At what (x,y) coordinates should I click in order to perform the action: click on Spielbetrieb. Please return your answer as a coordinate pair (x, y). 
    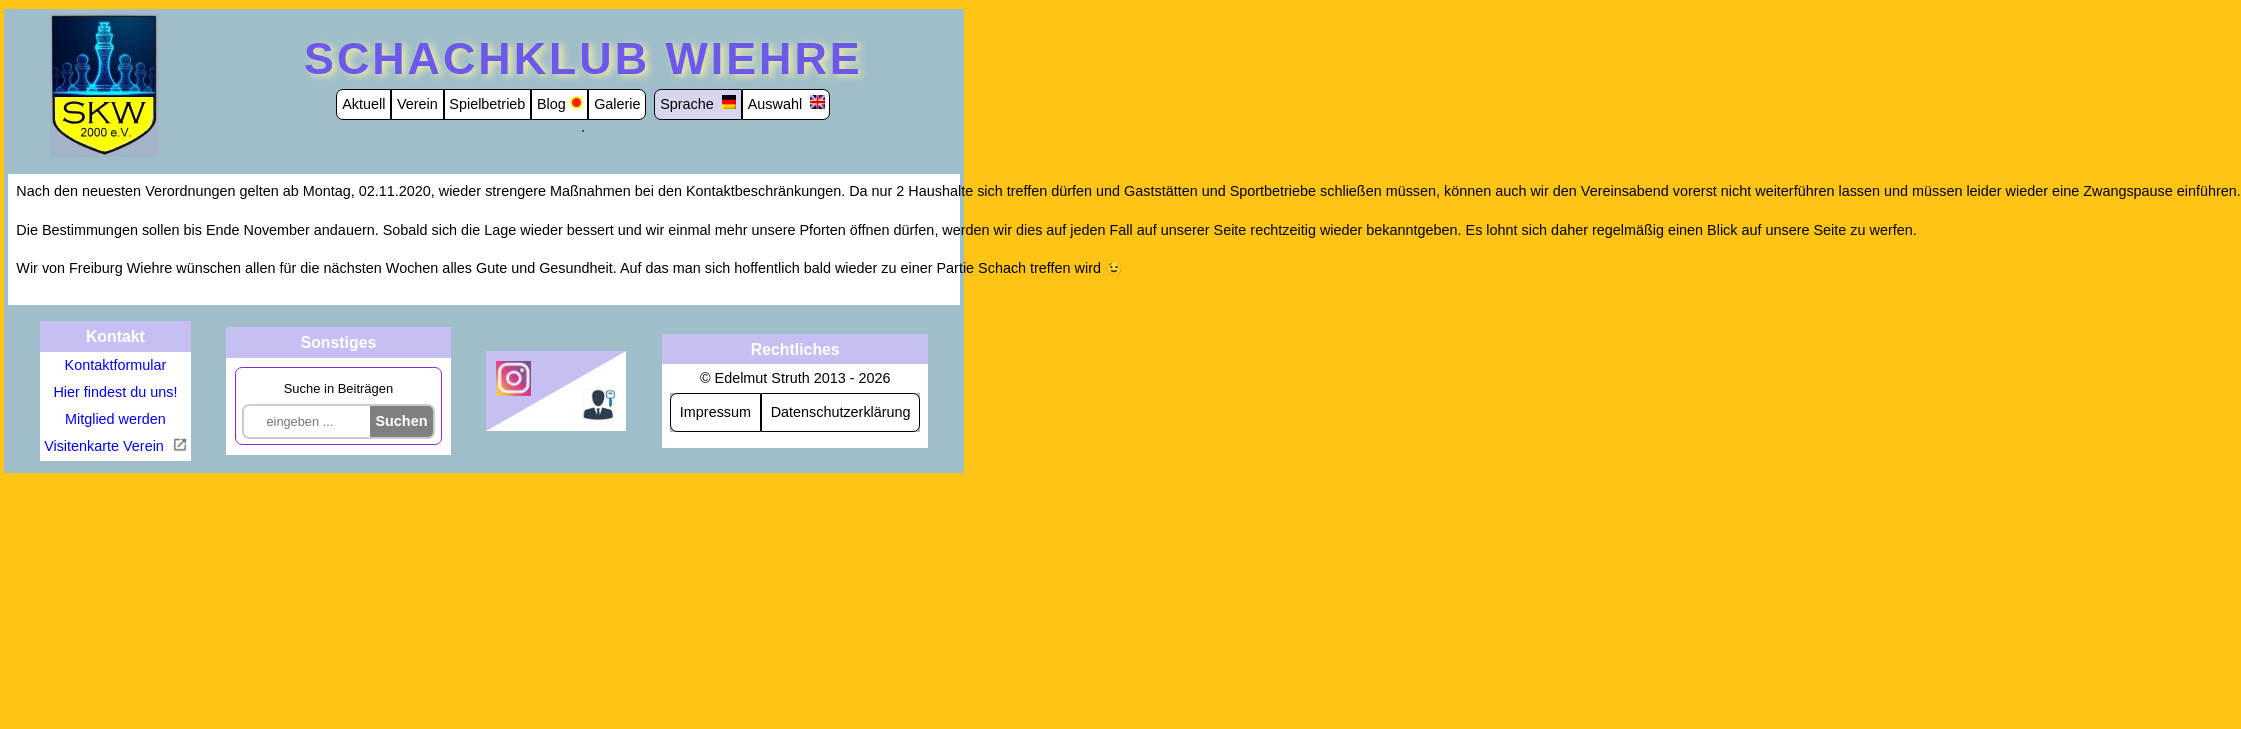
    Looking at the image, I should click on (487, 104).